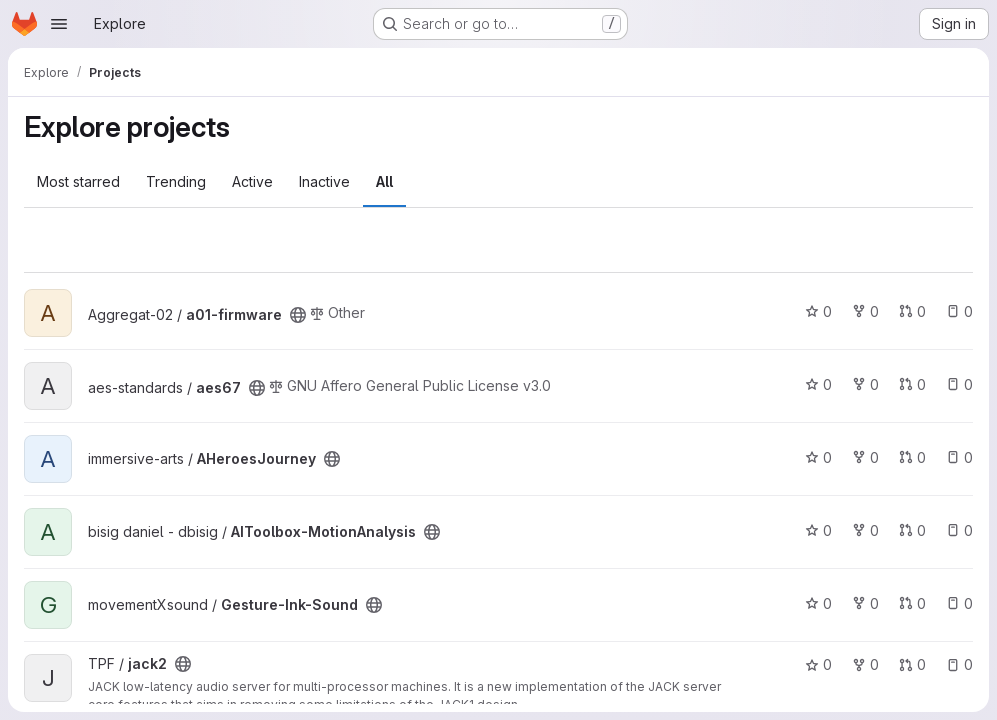 The height and width of the screenshot is (720, 997). I want to click on Most starred [tab], so click(78, 181).